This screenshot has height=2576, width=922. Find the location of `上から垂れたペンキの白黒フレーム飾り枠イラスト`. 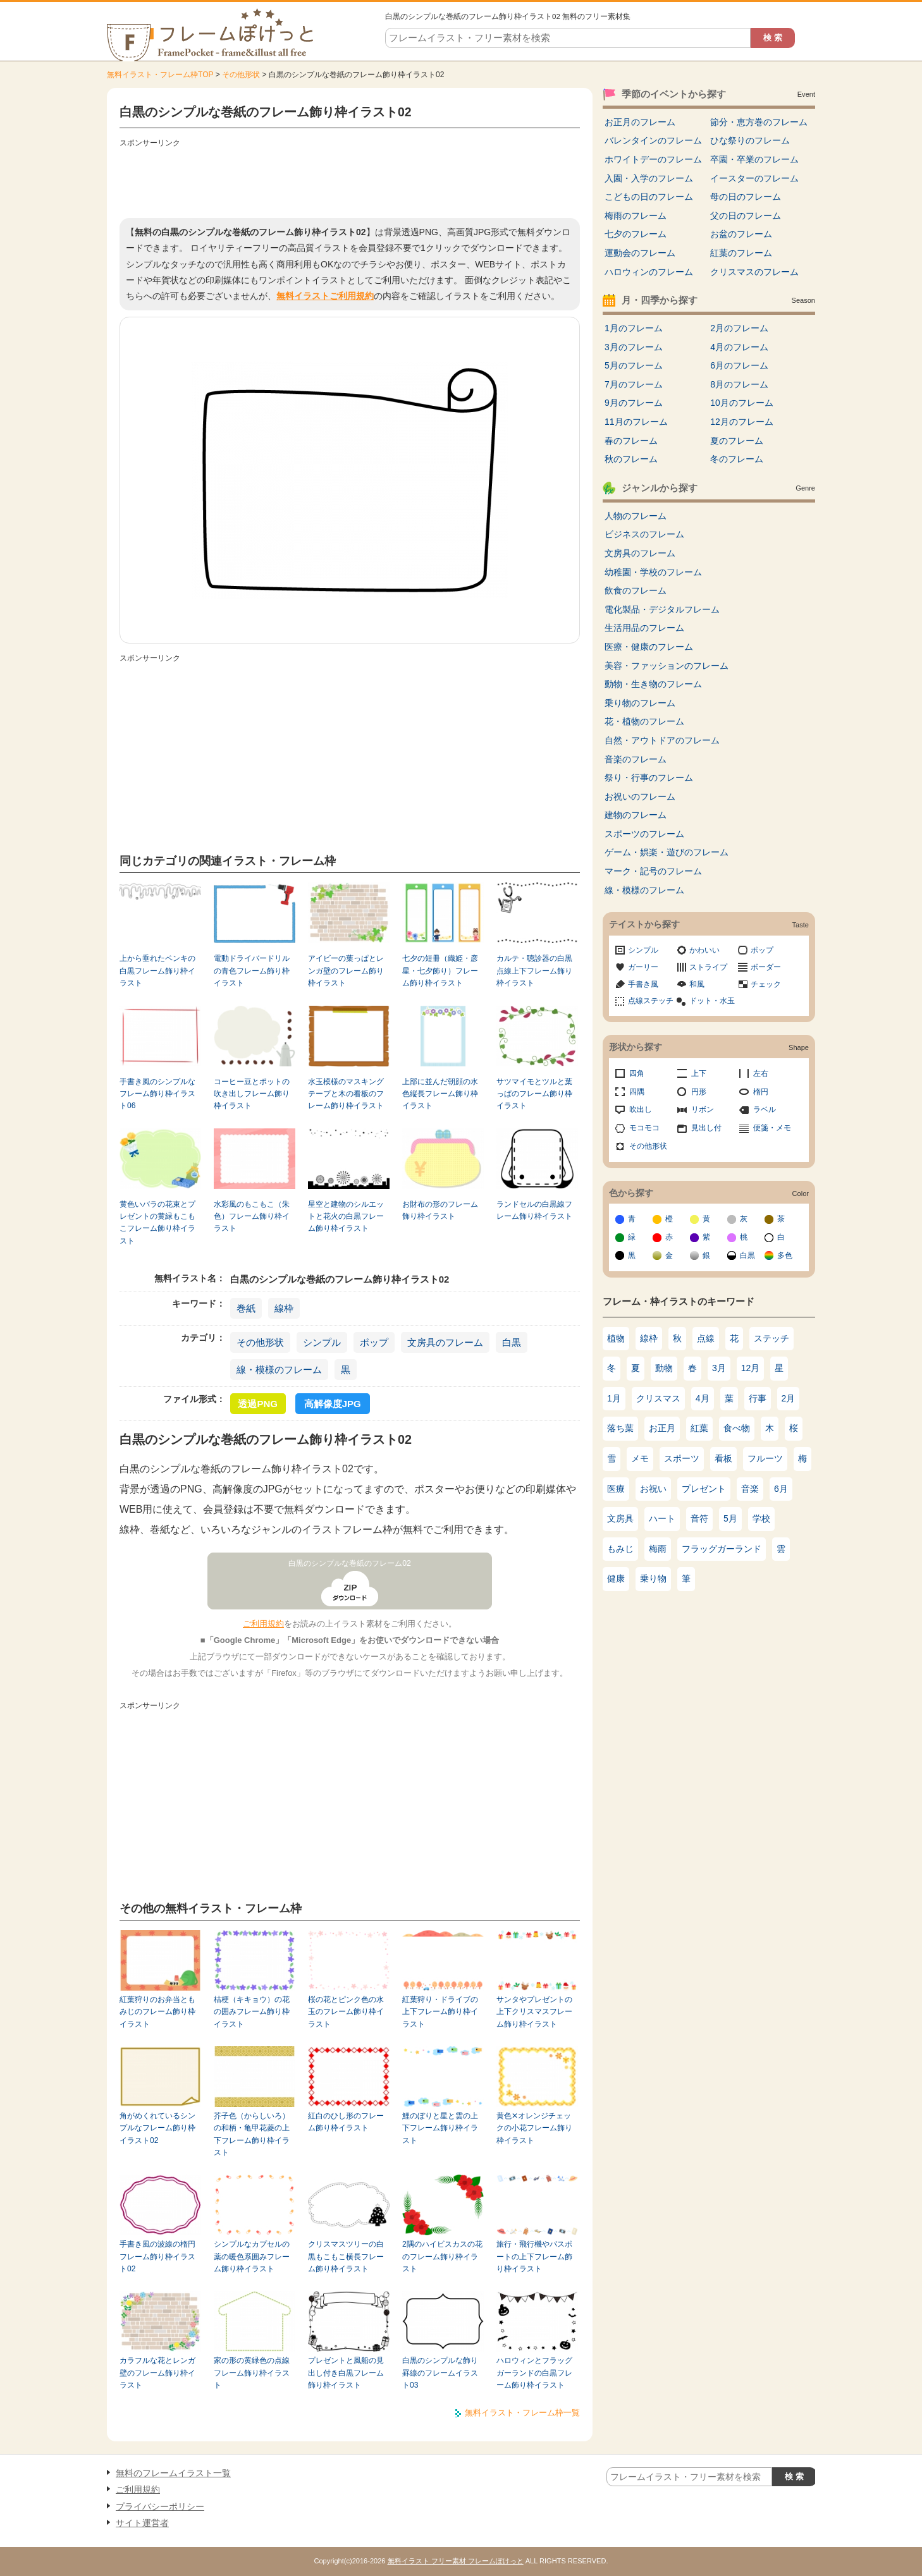

上から垂れたペンキの白黒フレーム飾り枠イラスト is located at coordinates (157, 970).